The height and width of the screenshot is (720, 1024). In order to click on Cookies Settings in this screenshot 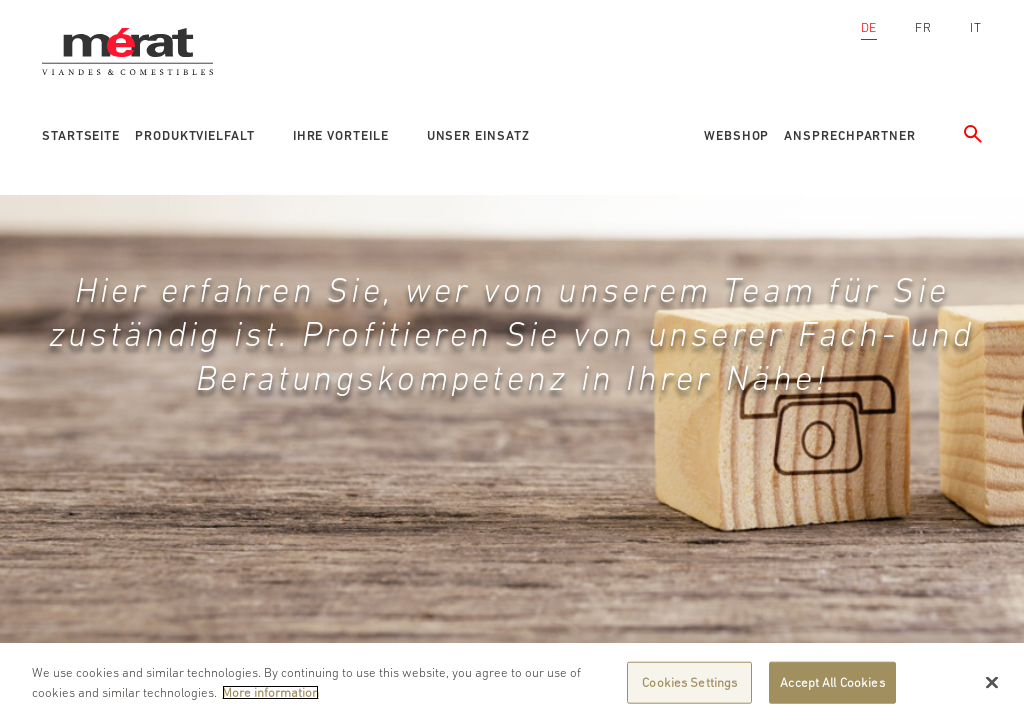, I will do `click(689, 687)`.